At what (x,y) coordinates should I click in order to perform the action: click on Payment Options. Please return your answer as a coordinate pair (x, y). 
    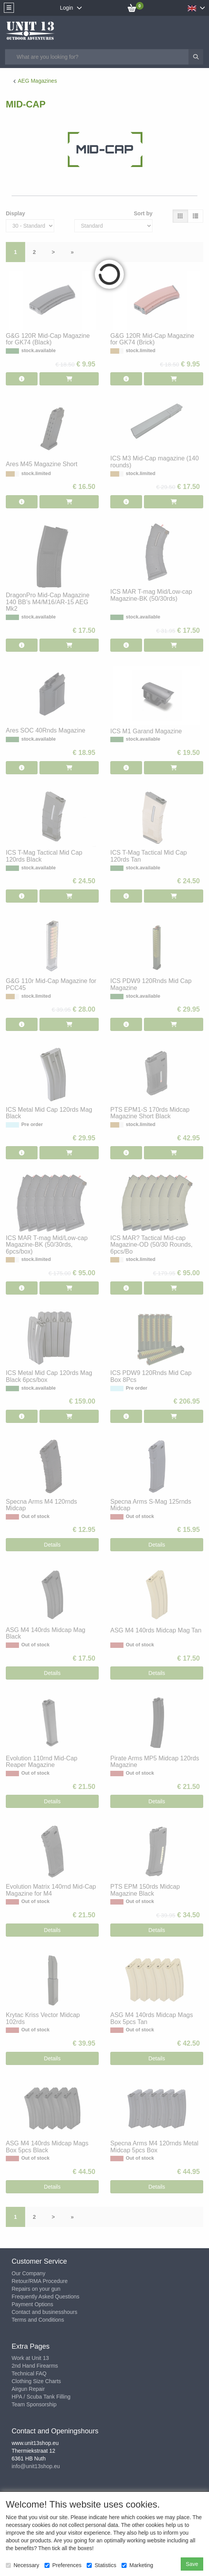
    Looking at the image, I should click on (32, 2304).